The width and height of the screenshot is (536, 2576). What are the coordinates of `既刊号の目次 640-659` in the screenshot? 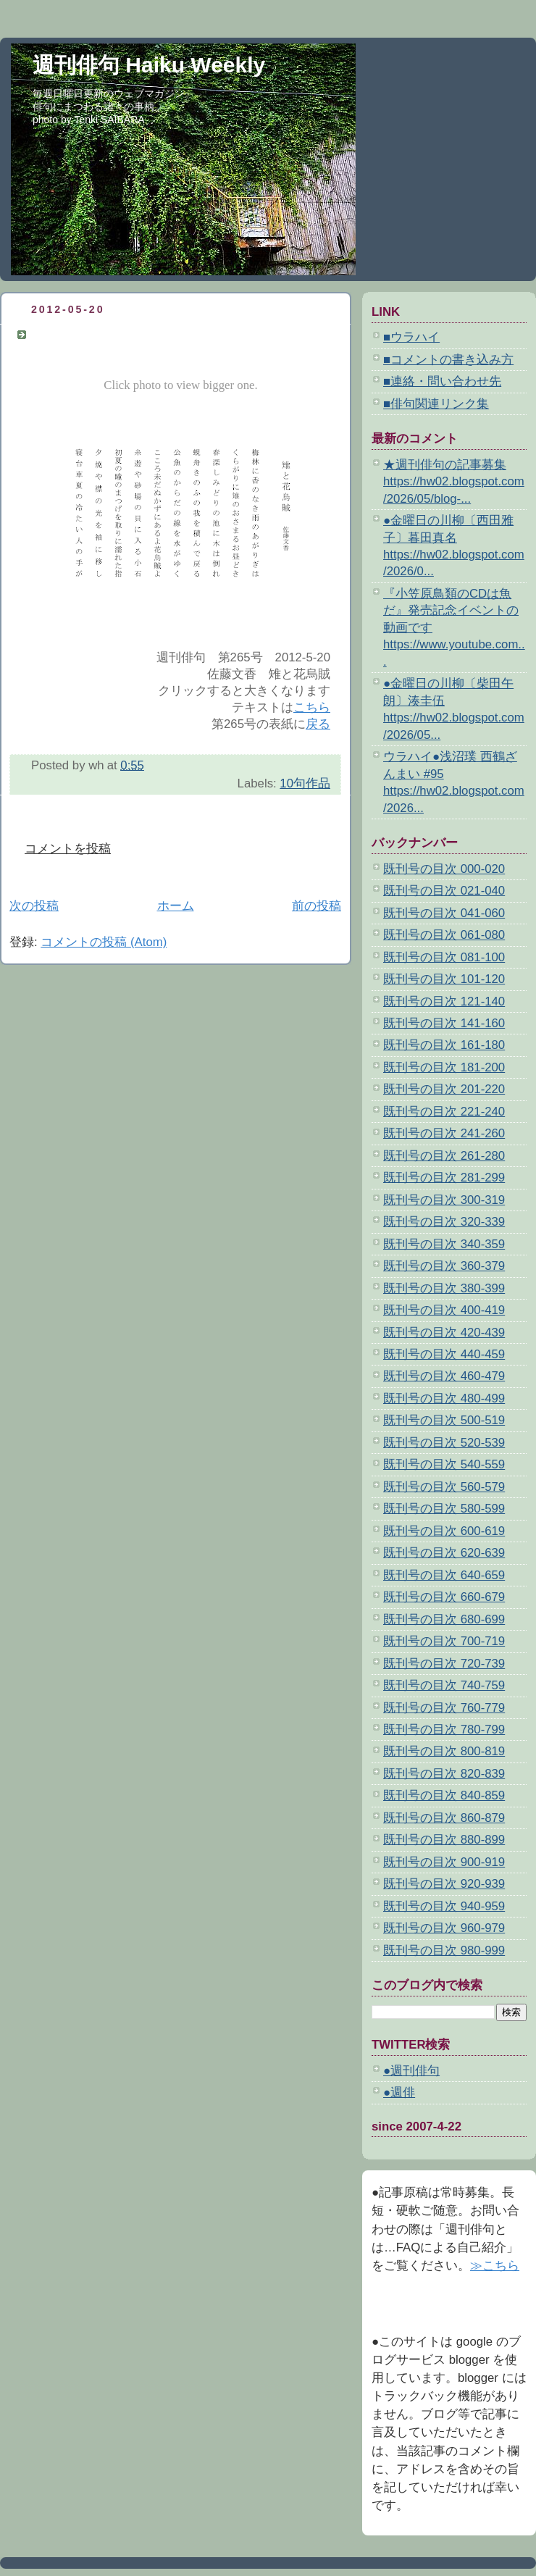 It's located at (444, 1575).